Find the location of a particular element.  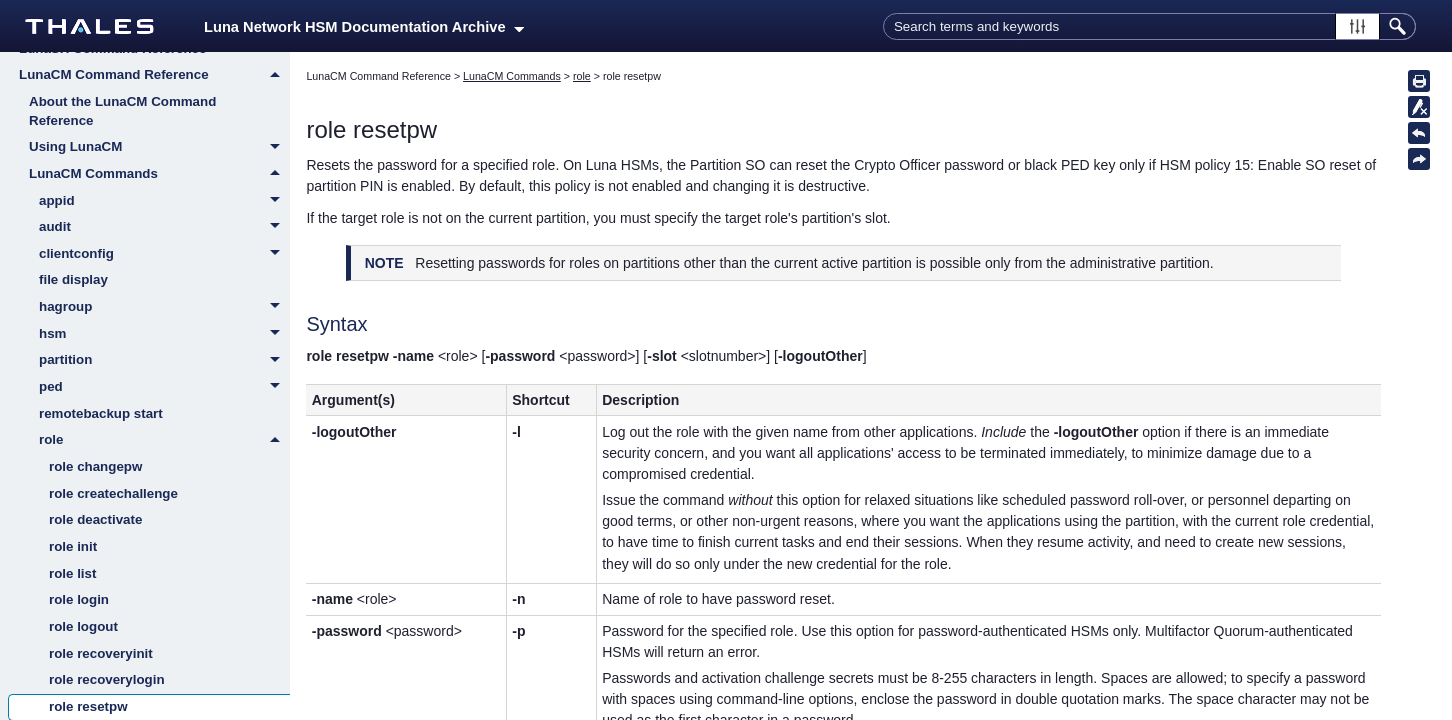

hsm is located at coordinates (164, 335).